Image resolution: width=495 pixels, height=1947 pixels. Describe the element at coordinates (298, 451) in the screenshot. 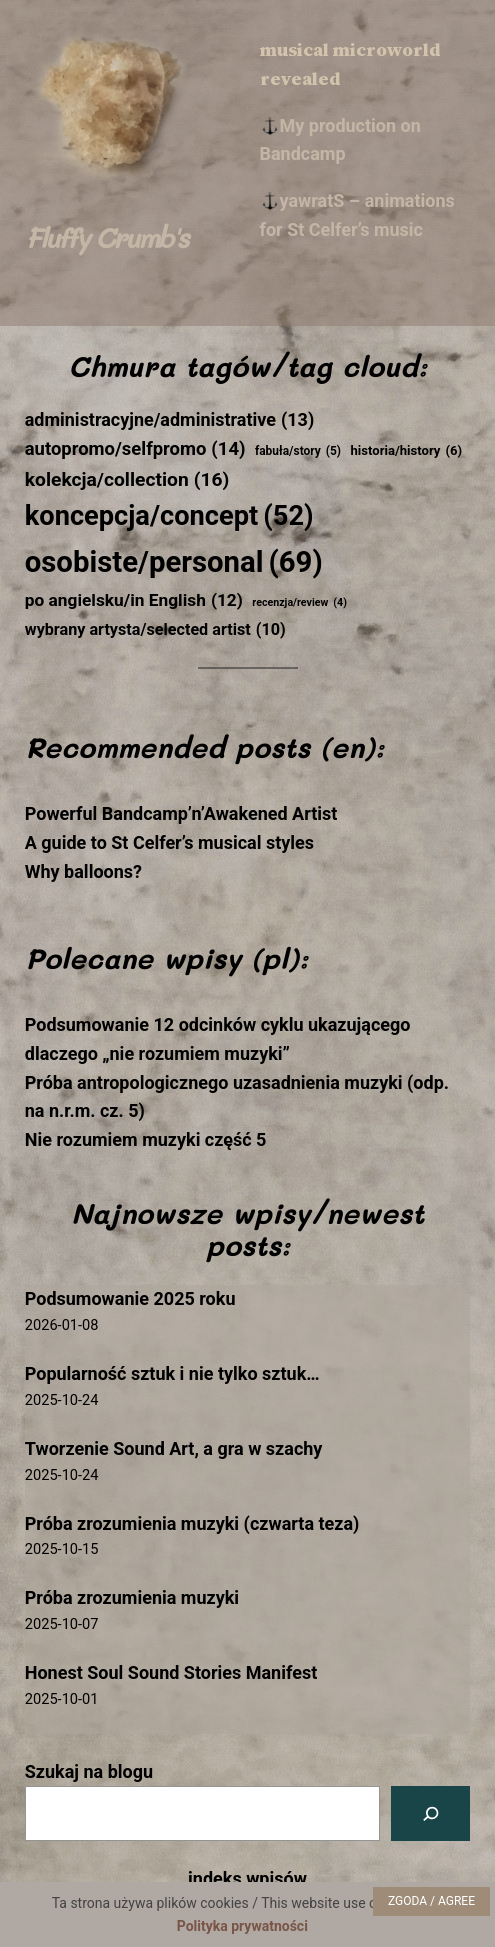

I see `fabuła/story [fabuła/story (5 elementów)]` at that location.